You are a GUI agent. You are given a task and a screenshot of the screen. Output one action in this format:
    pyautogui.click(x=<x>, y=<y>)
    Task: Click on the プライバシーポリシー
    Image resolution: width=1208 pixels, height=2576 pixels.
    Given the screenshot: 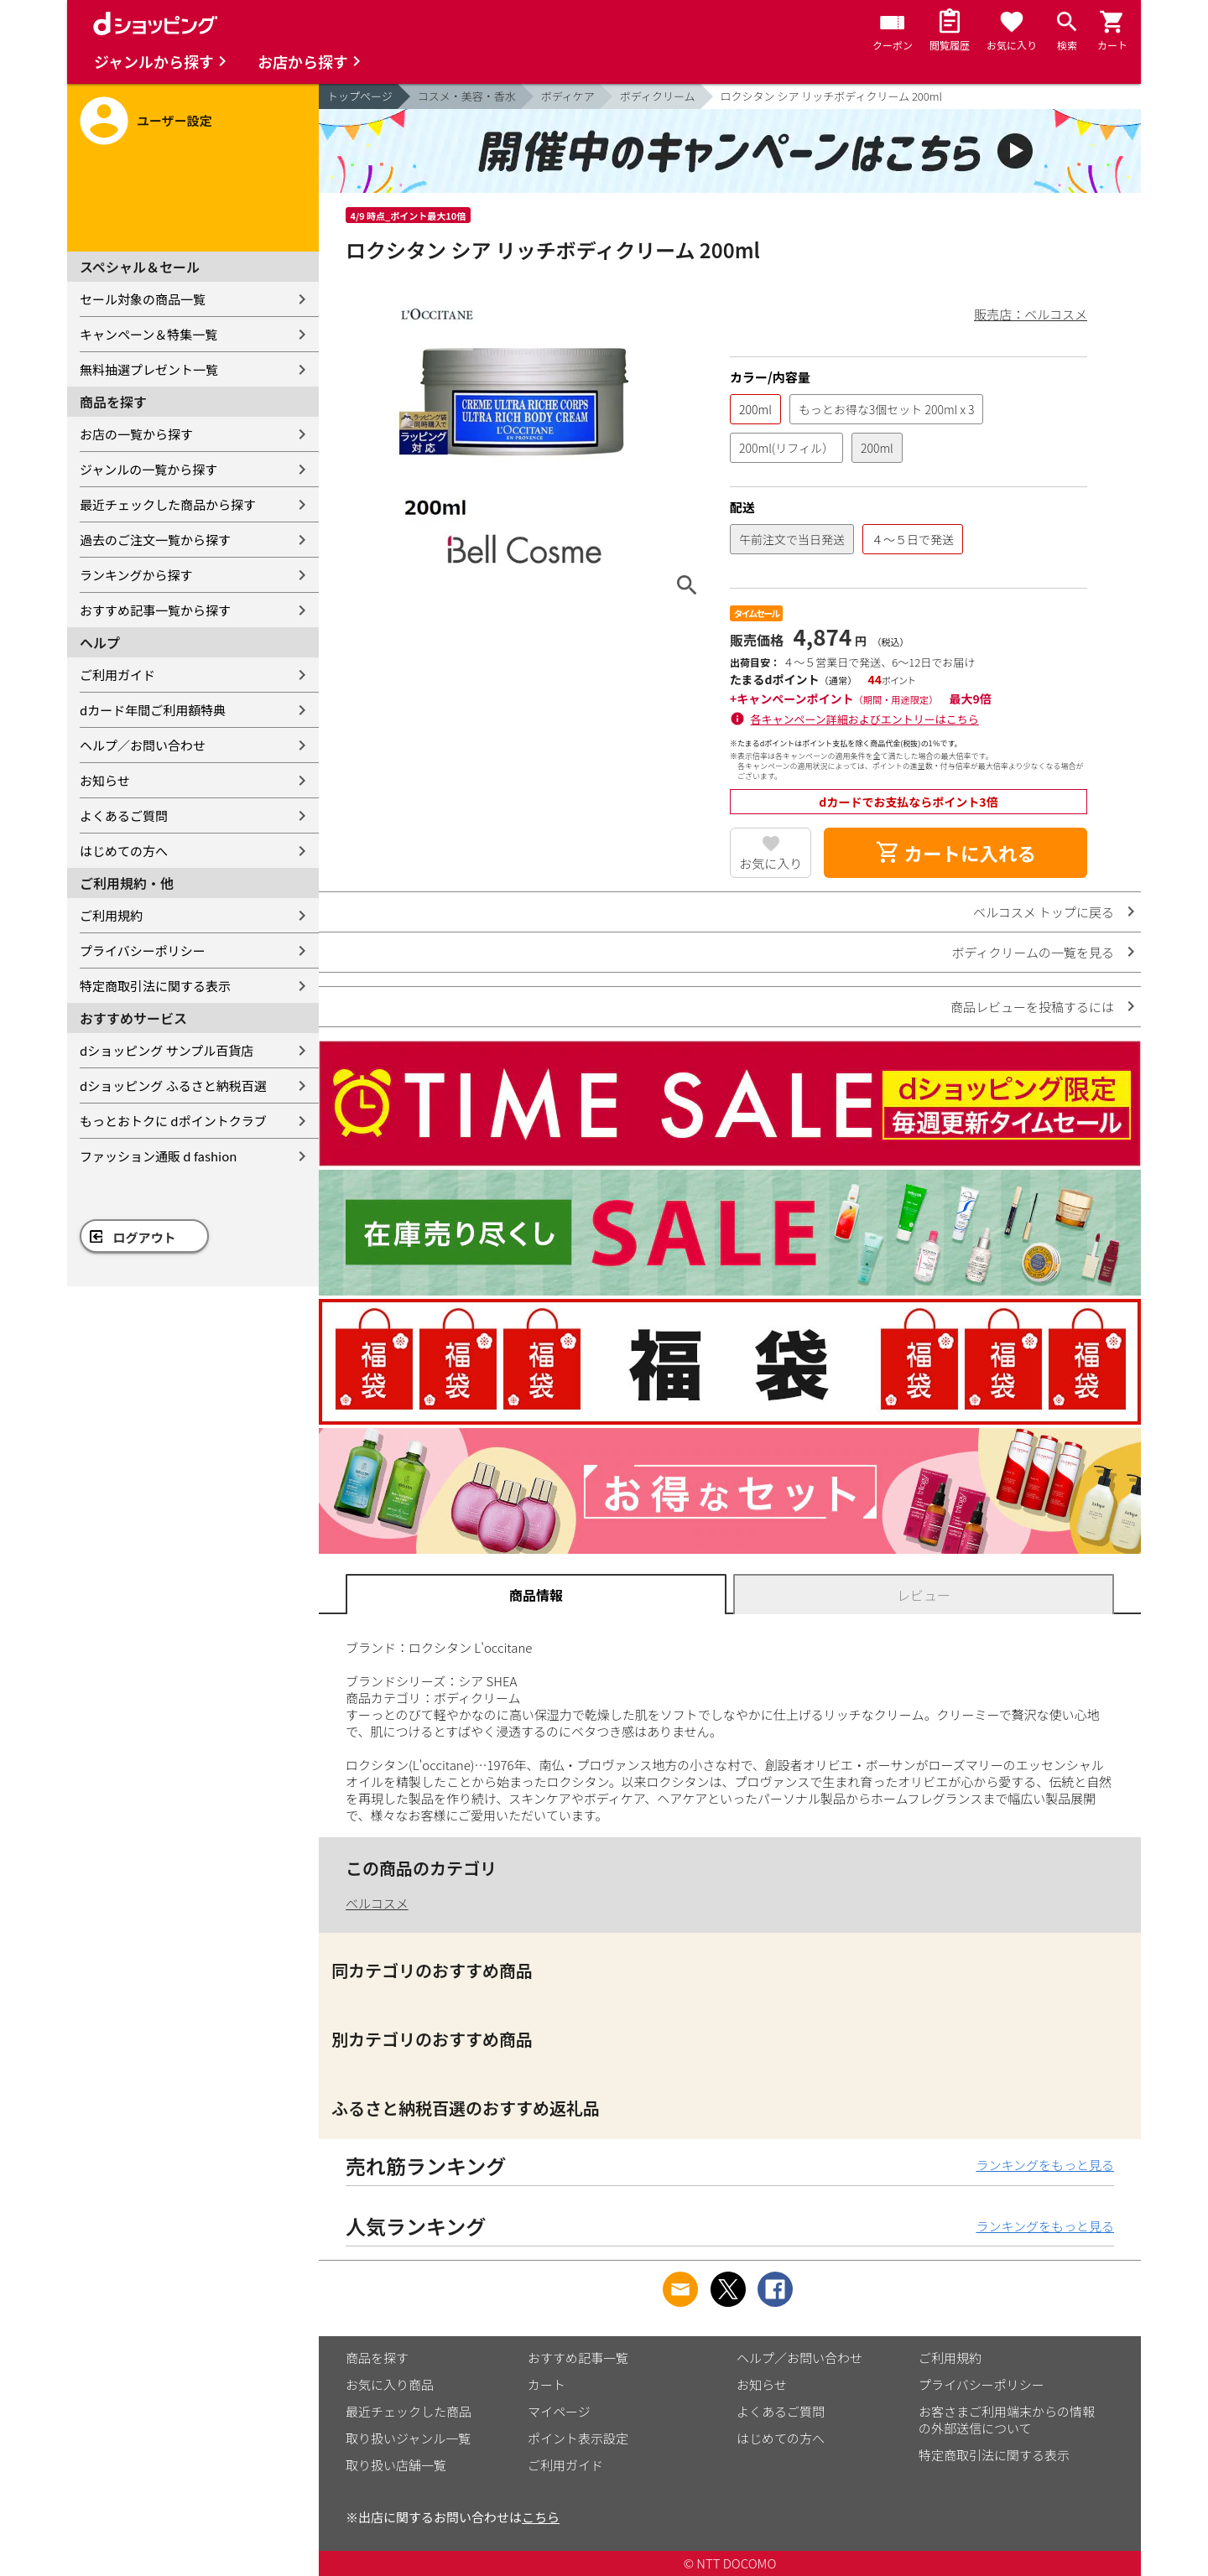 What is the action you would take?
    pyautogui.click(x=143, y=950)
    